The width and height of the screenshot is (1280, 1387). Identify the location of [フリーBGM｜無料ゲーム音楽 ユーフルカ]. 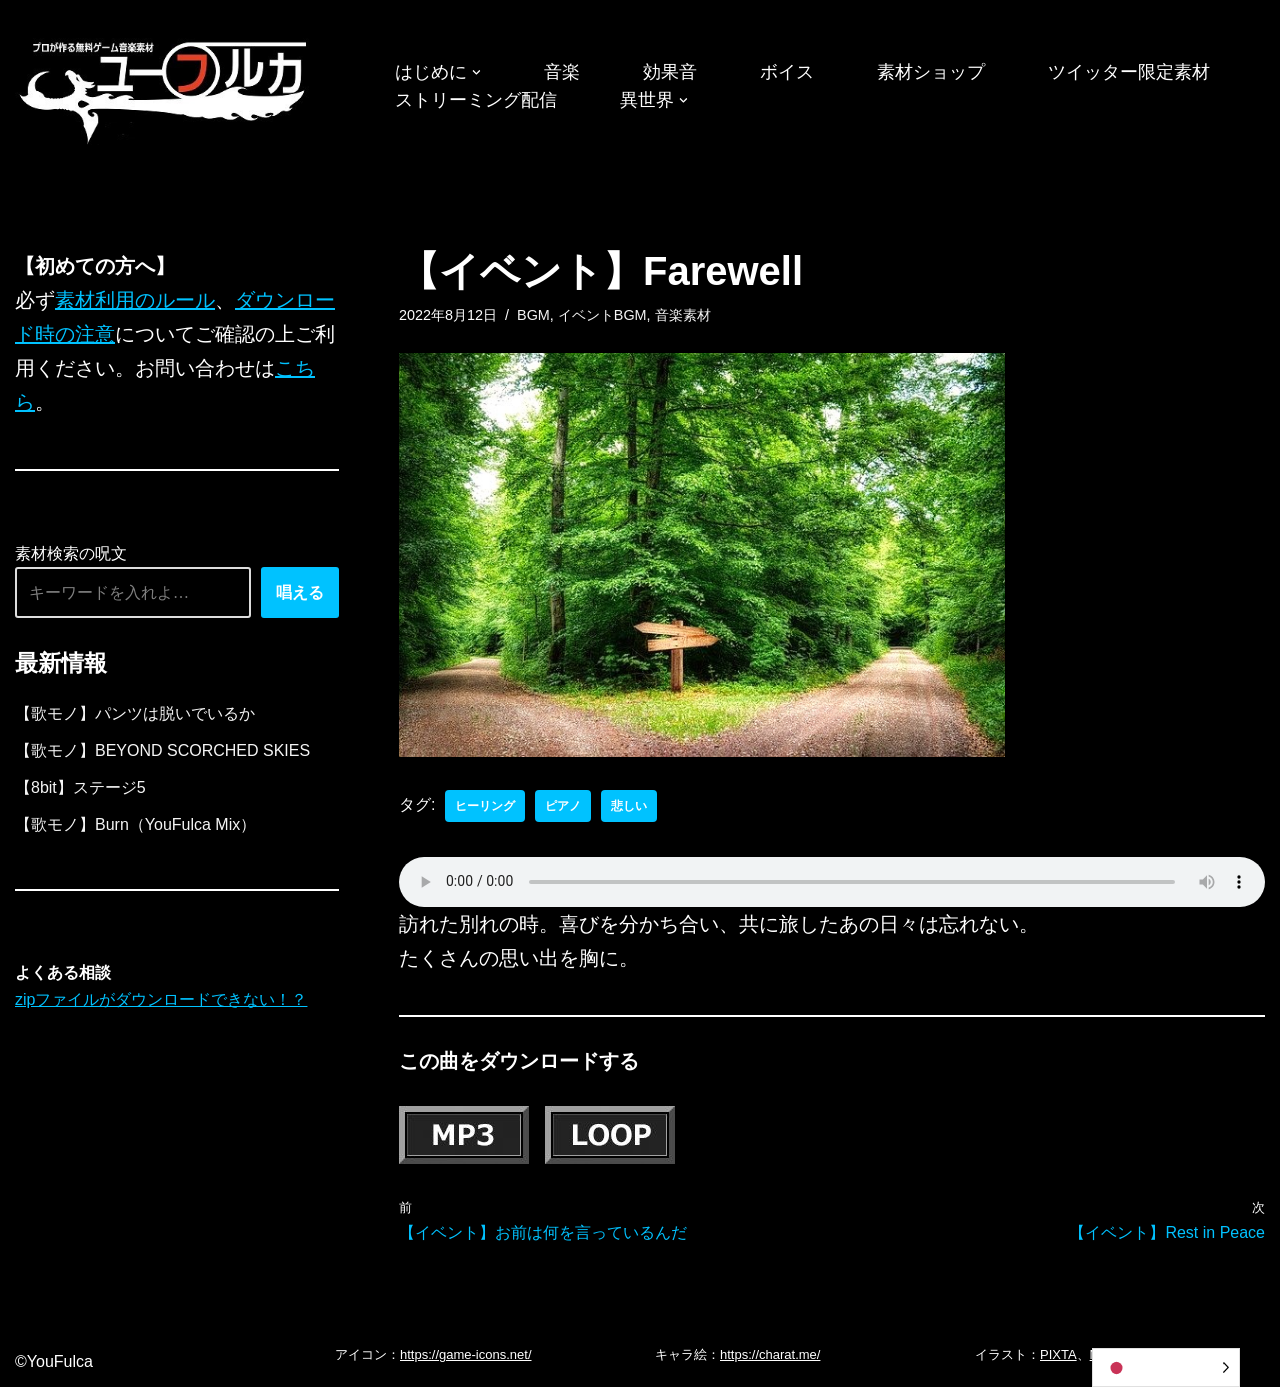
(165, 88).